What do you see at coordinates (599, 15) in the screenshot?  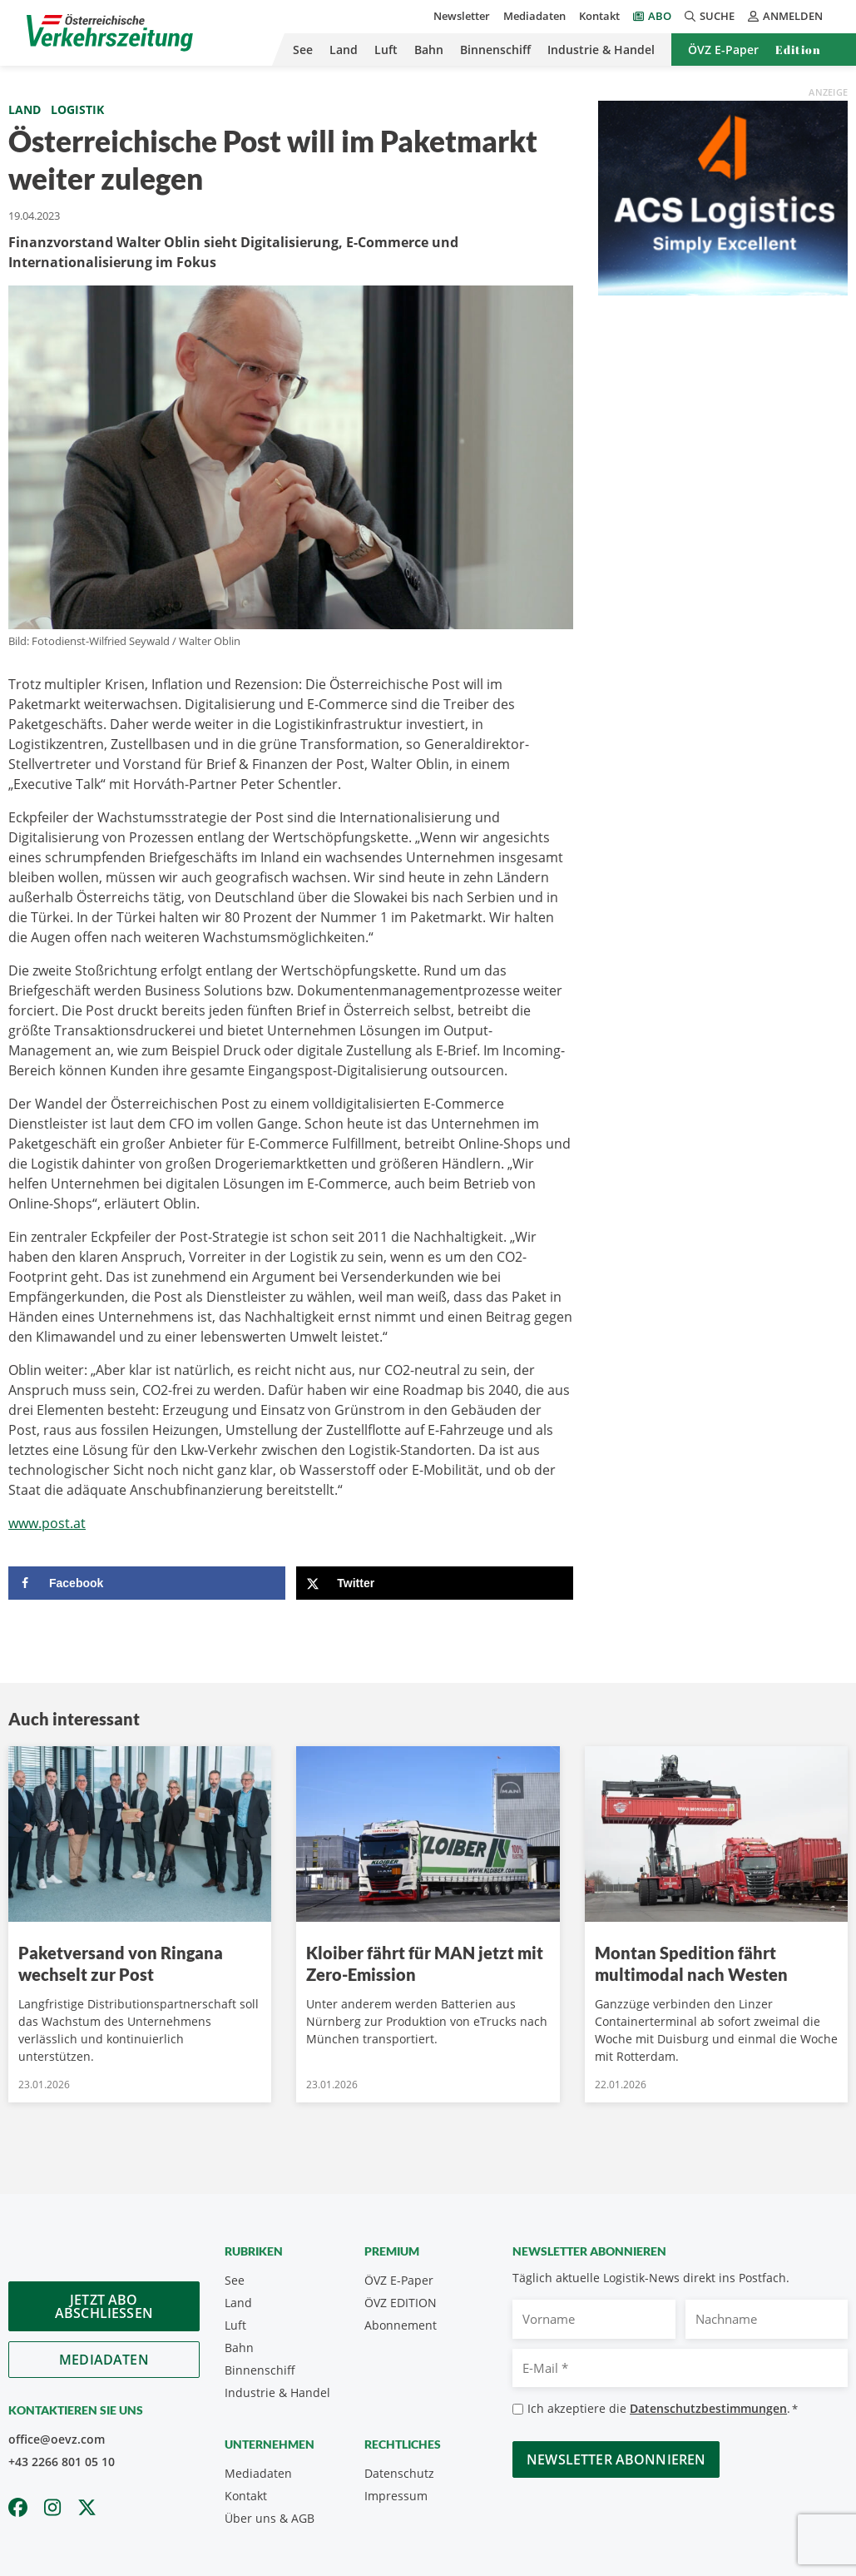 I see `Kontakt` at bounding box center [599, 15].